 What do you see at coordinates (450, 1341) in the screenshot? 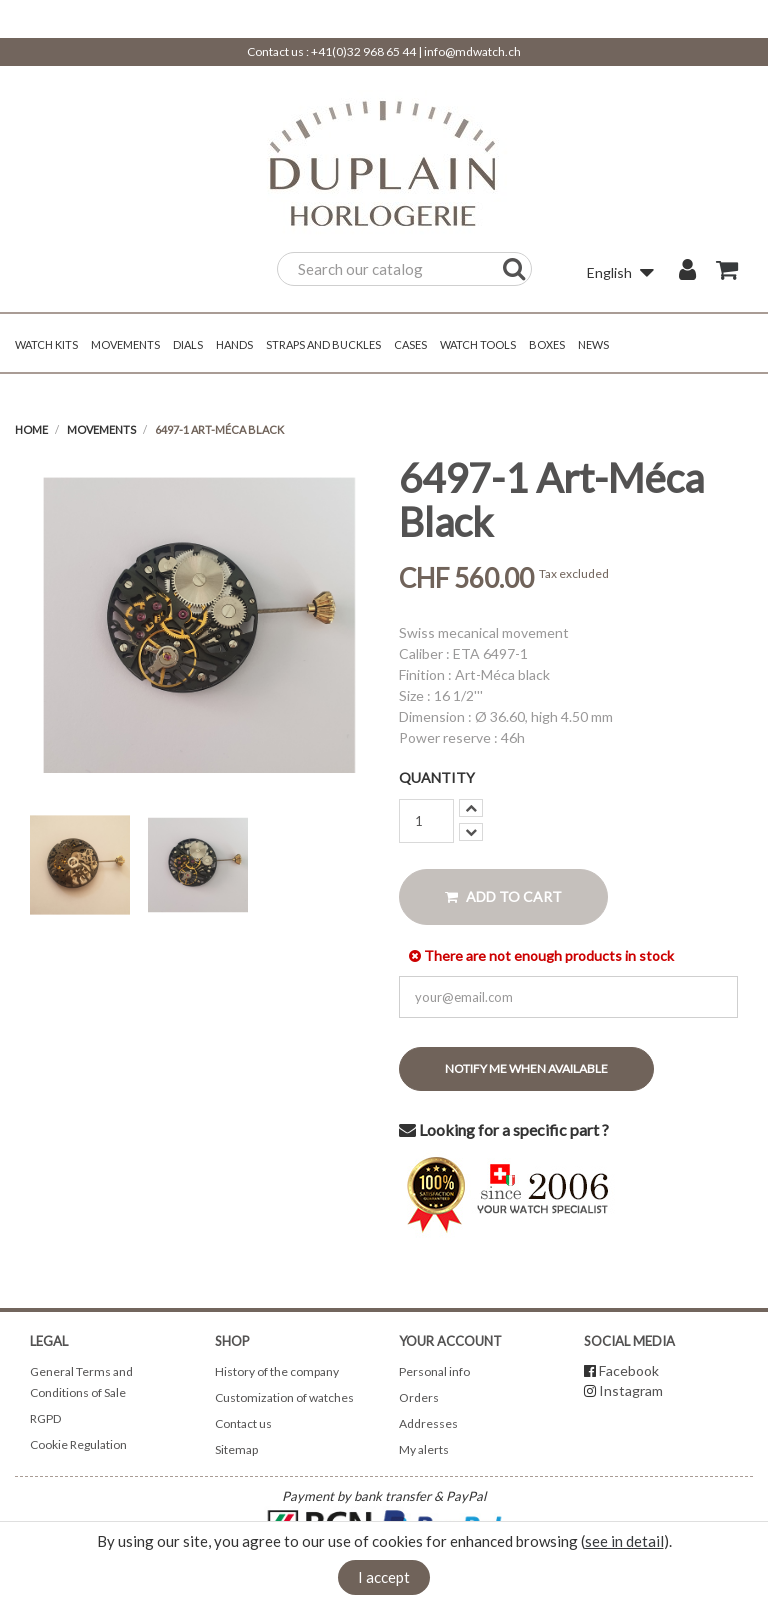
I see `Your account` at bounding box center [450, 1341].